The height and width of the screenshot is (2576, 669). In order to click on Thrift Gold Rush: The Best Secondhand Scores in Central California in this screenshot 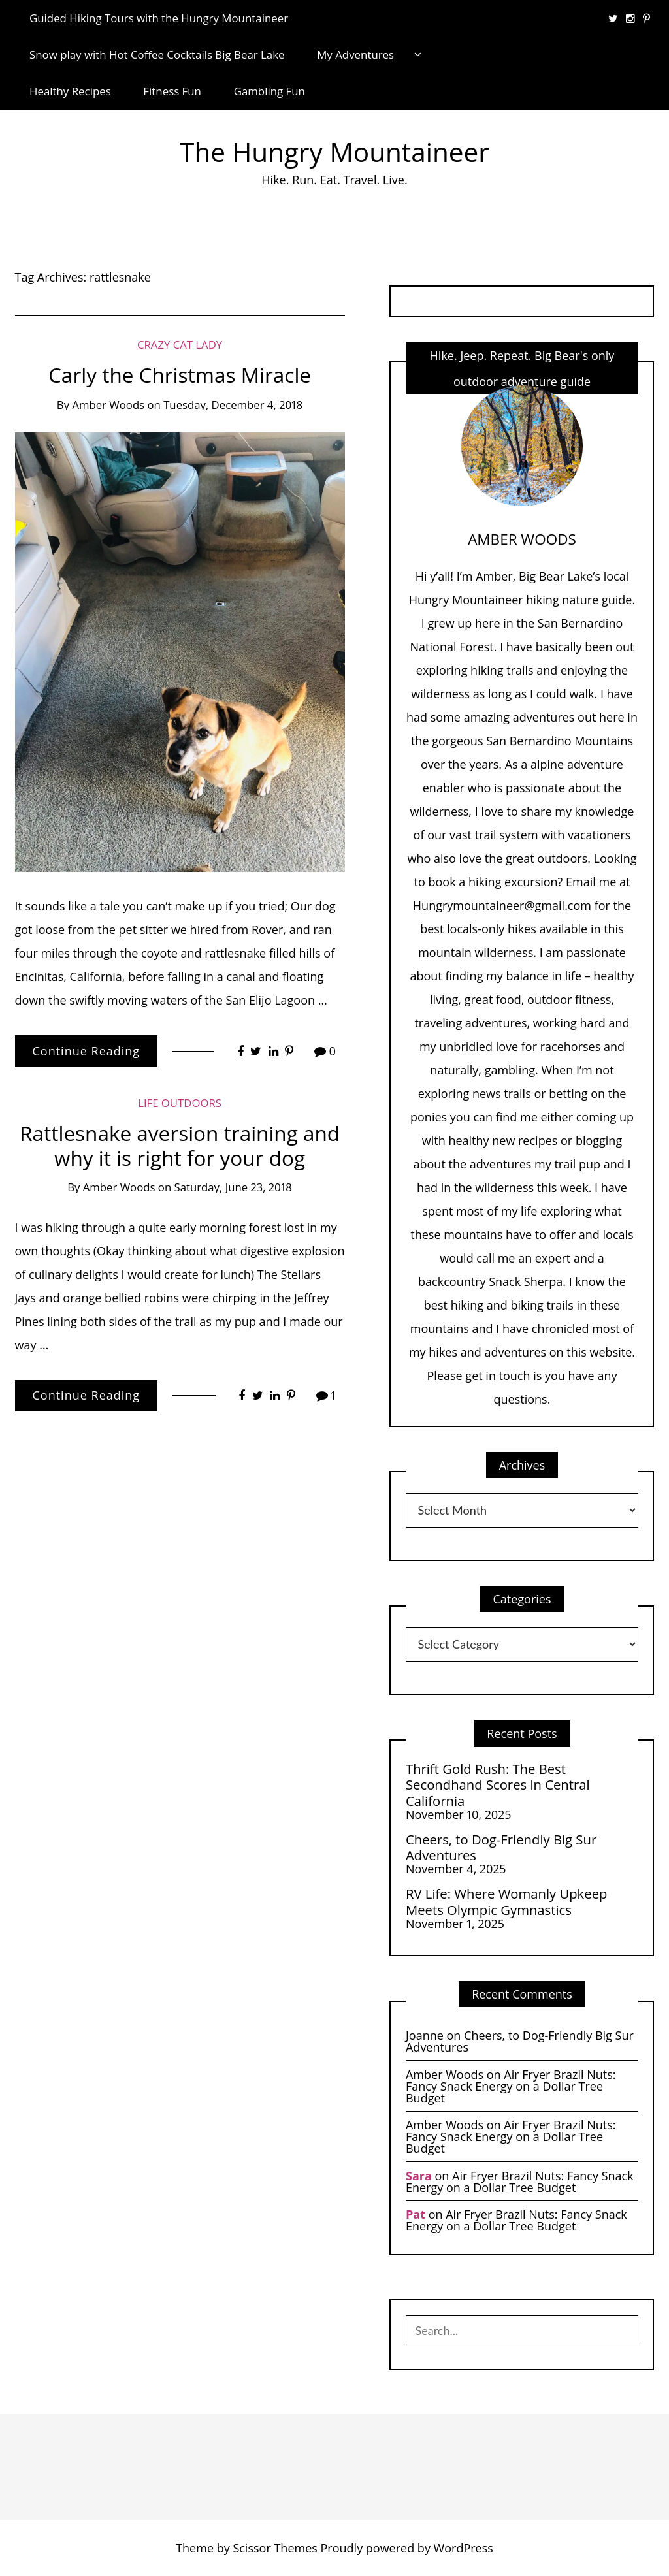, I will do `click(498, 1785)`.